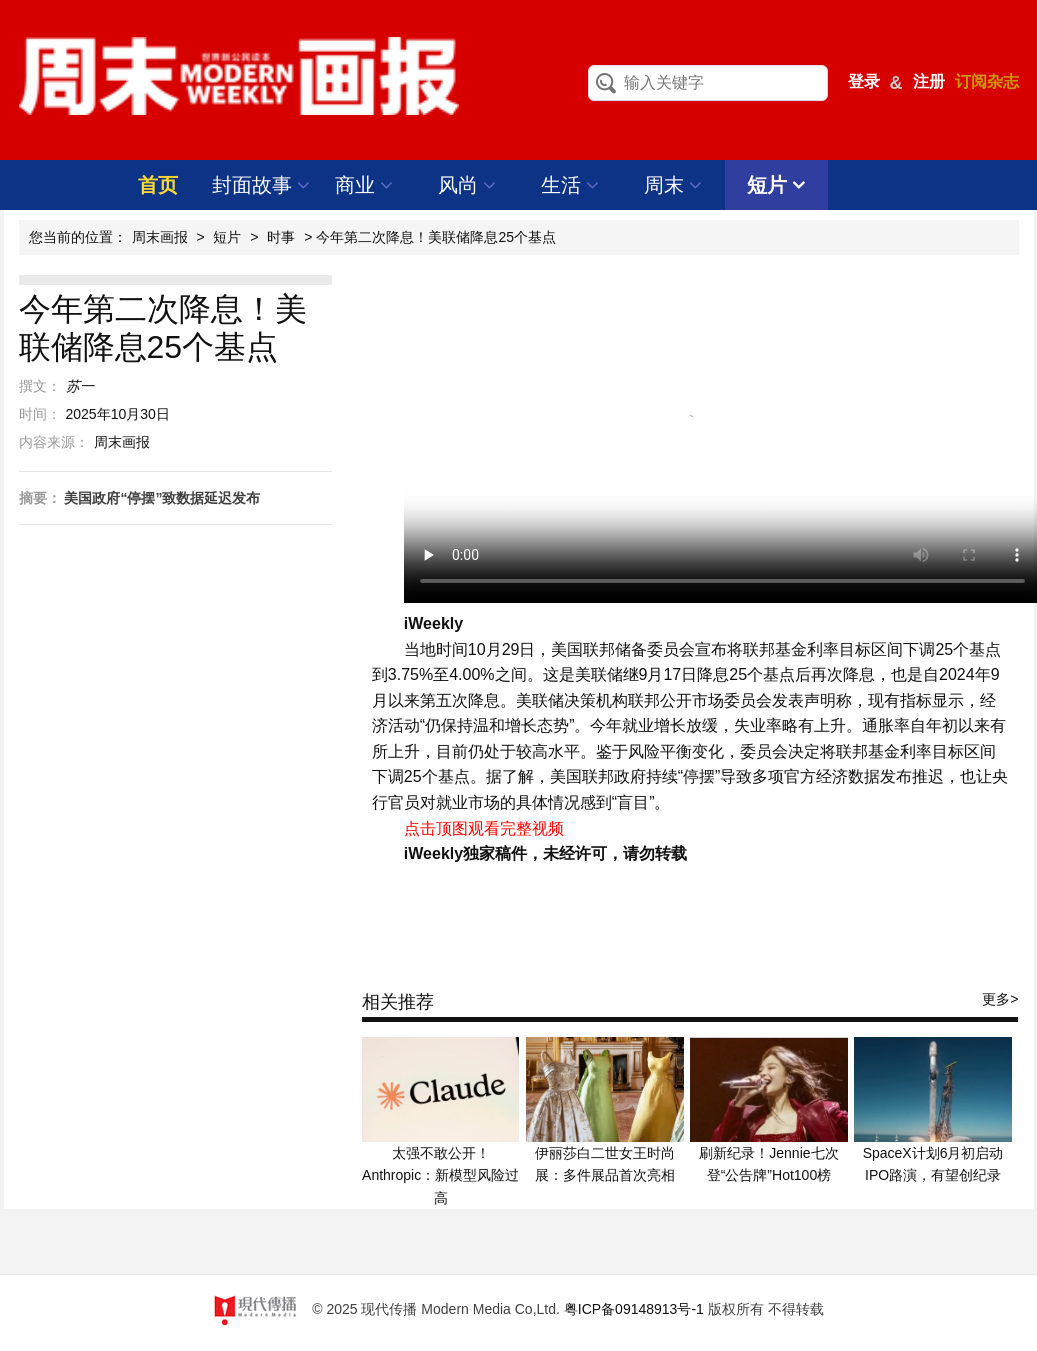  Describe the element at coordinates (864, 81) in the screenshot. I see `登录` at that location.